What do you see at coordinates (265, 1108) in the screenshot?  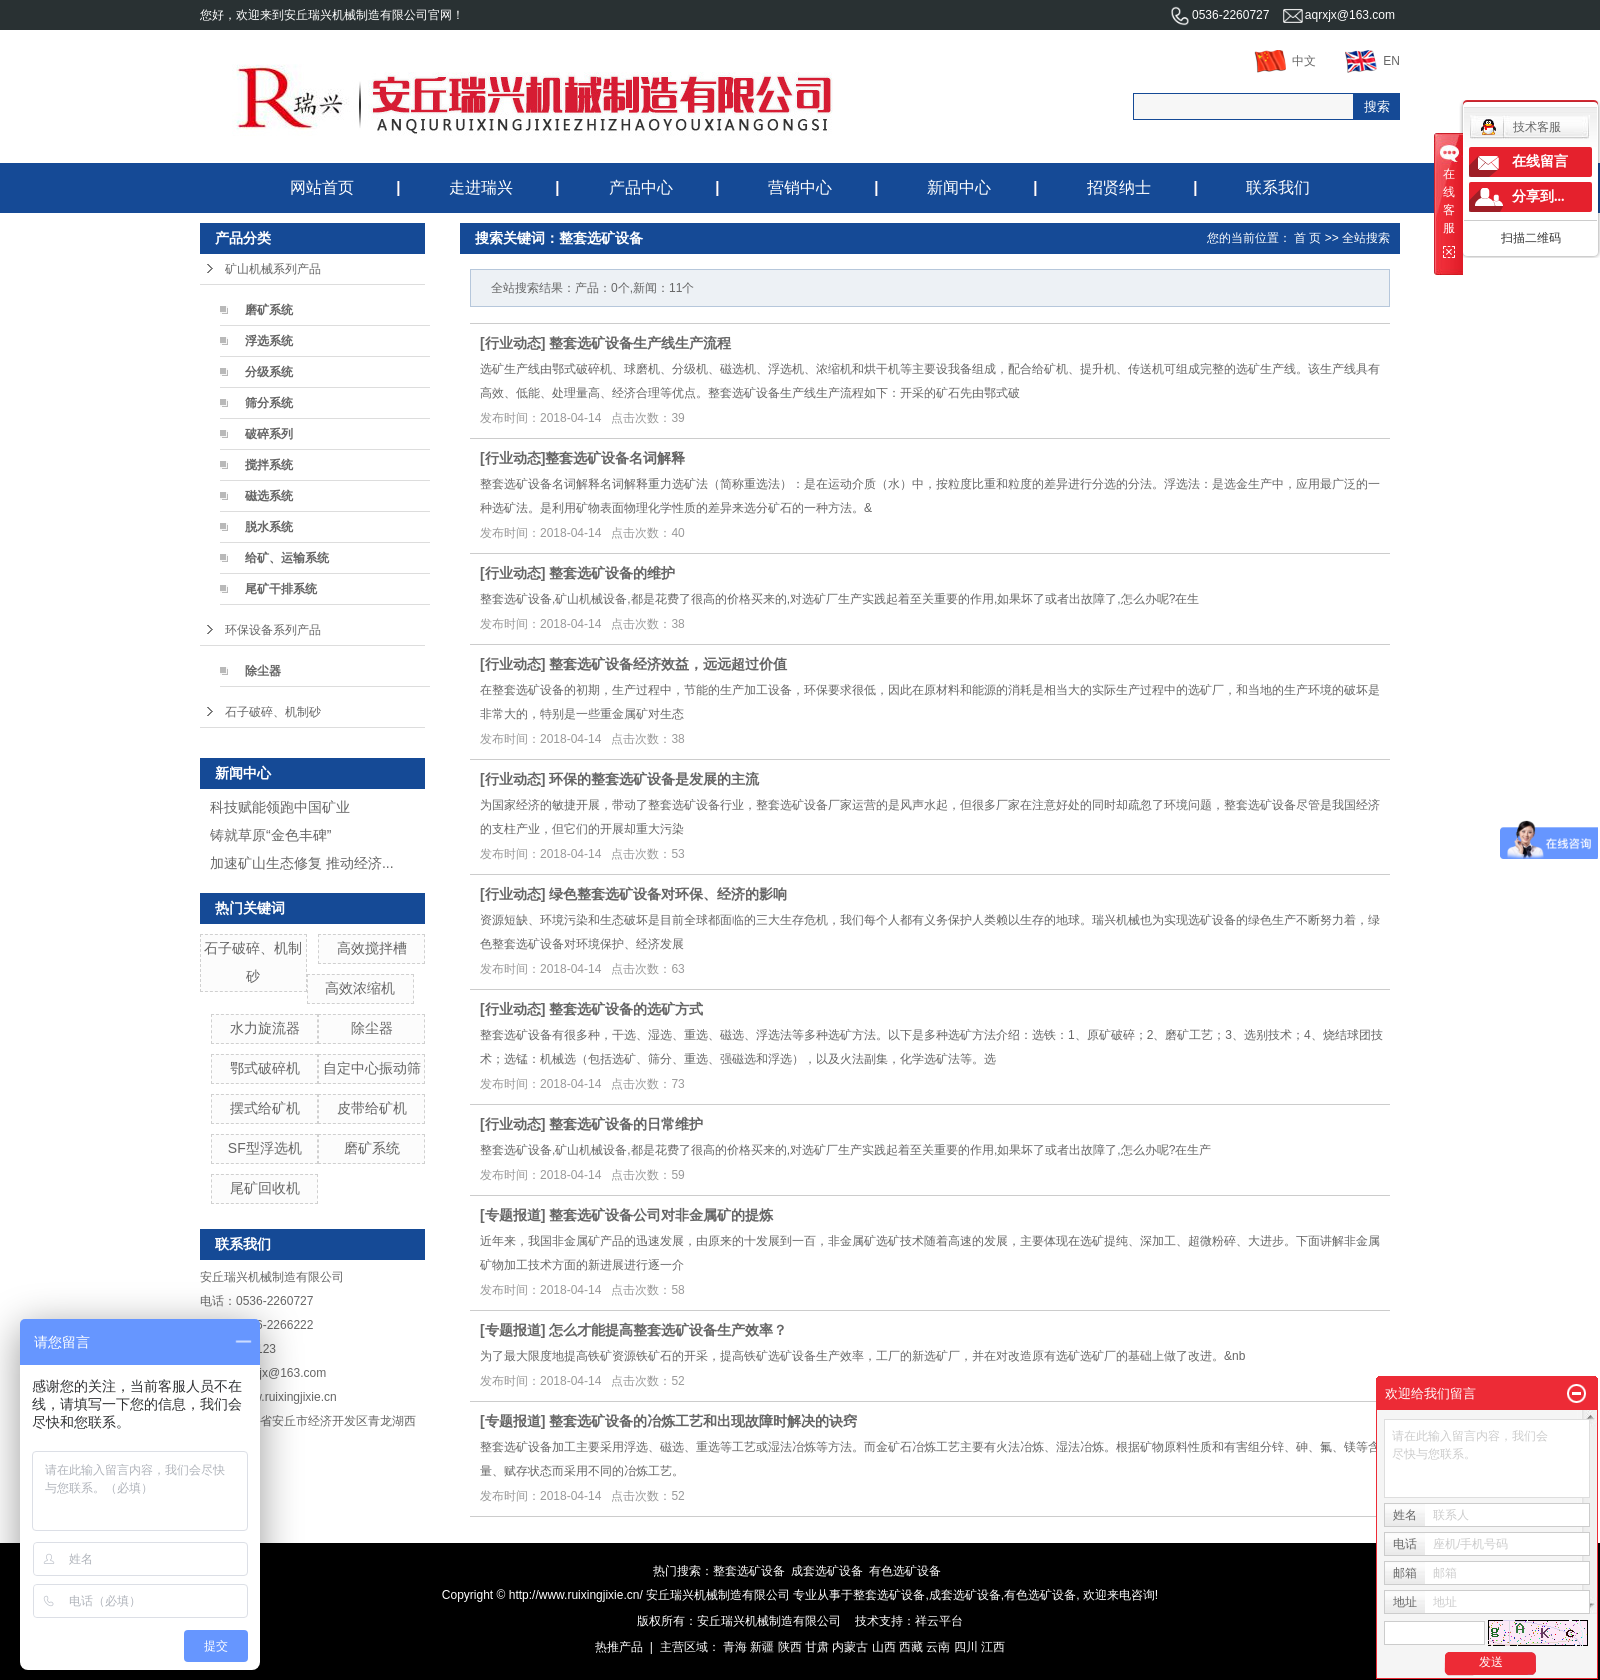 I see `摆式给矿机` at bounding box center [265, 1108].